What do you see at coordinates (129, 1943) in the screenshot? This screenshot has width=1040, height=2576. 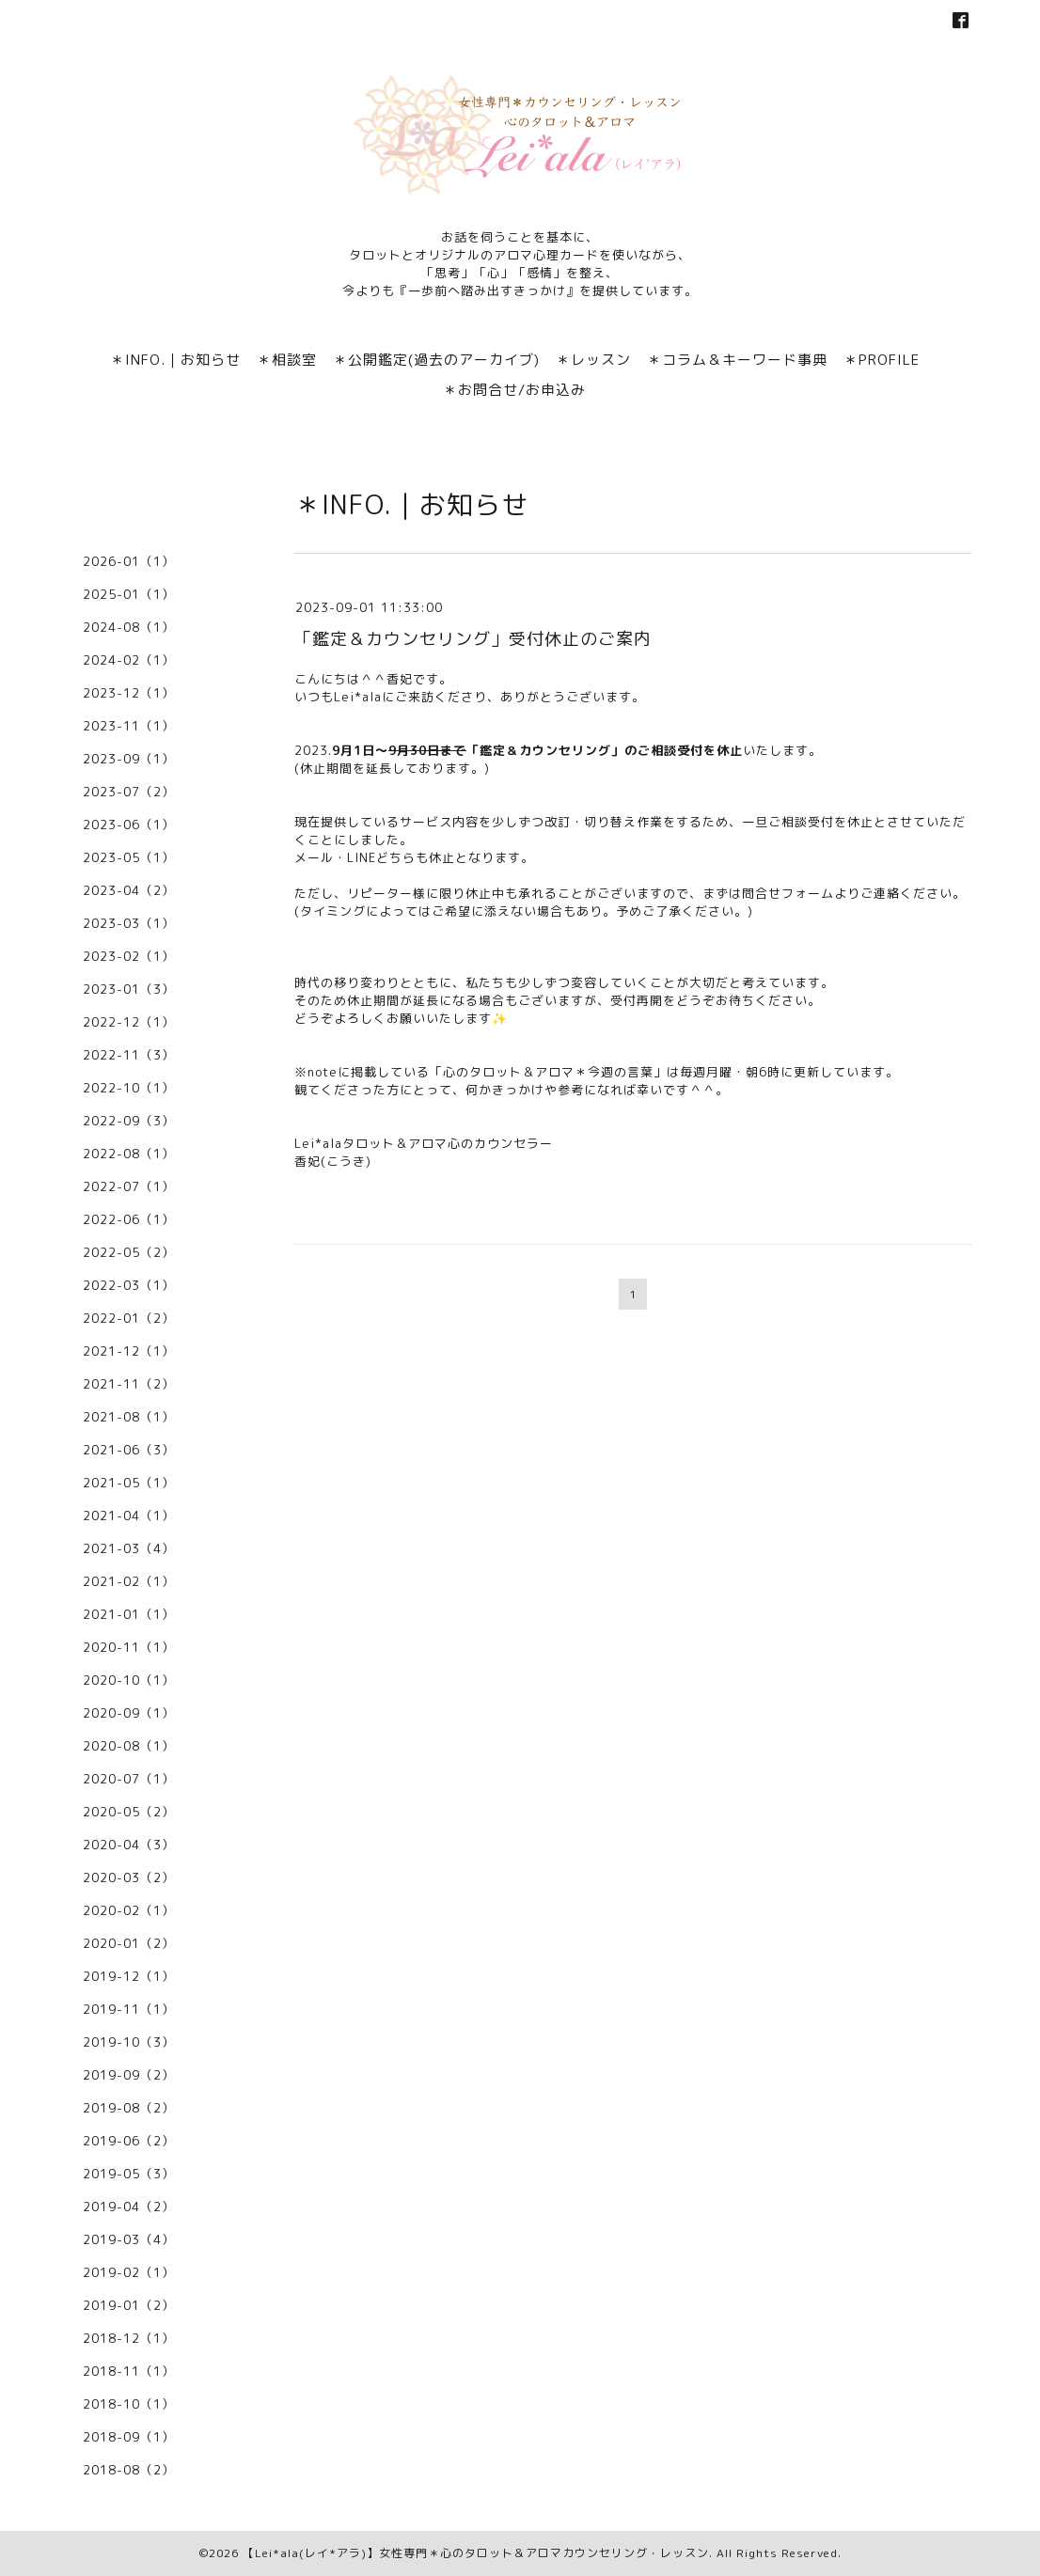 I see `2020-01（2）` at bounding box center [129, 1943].